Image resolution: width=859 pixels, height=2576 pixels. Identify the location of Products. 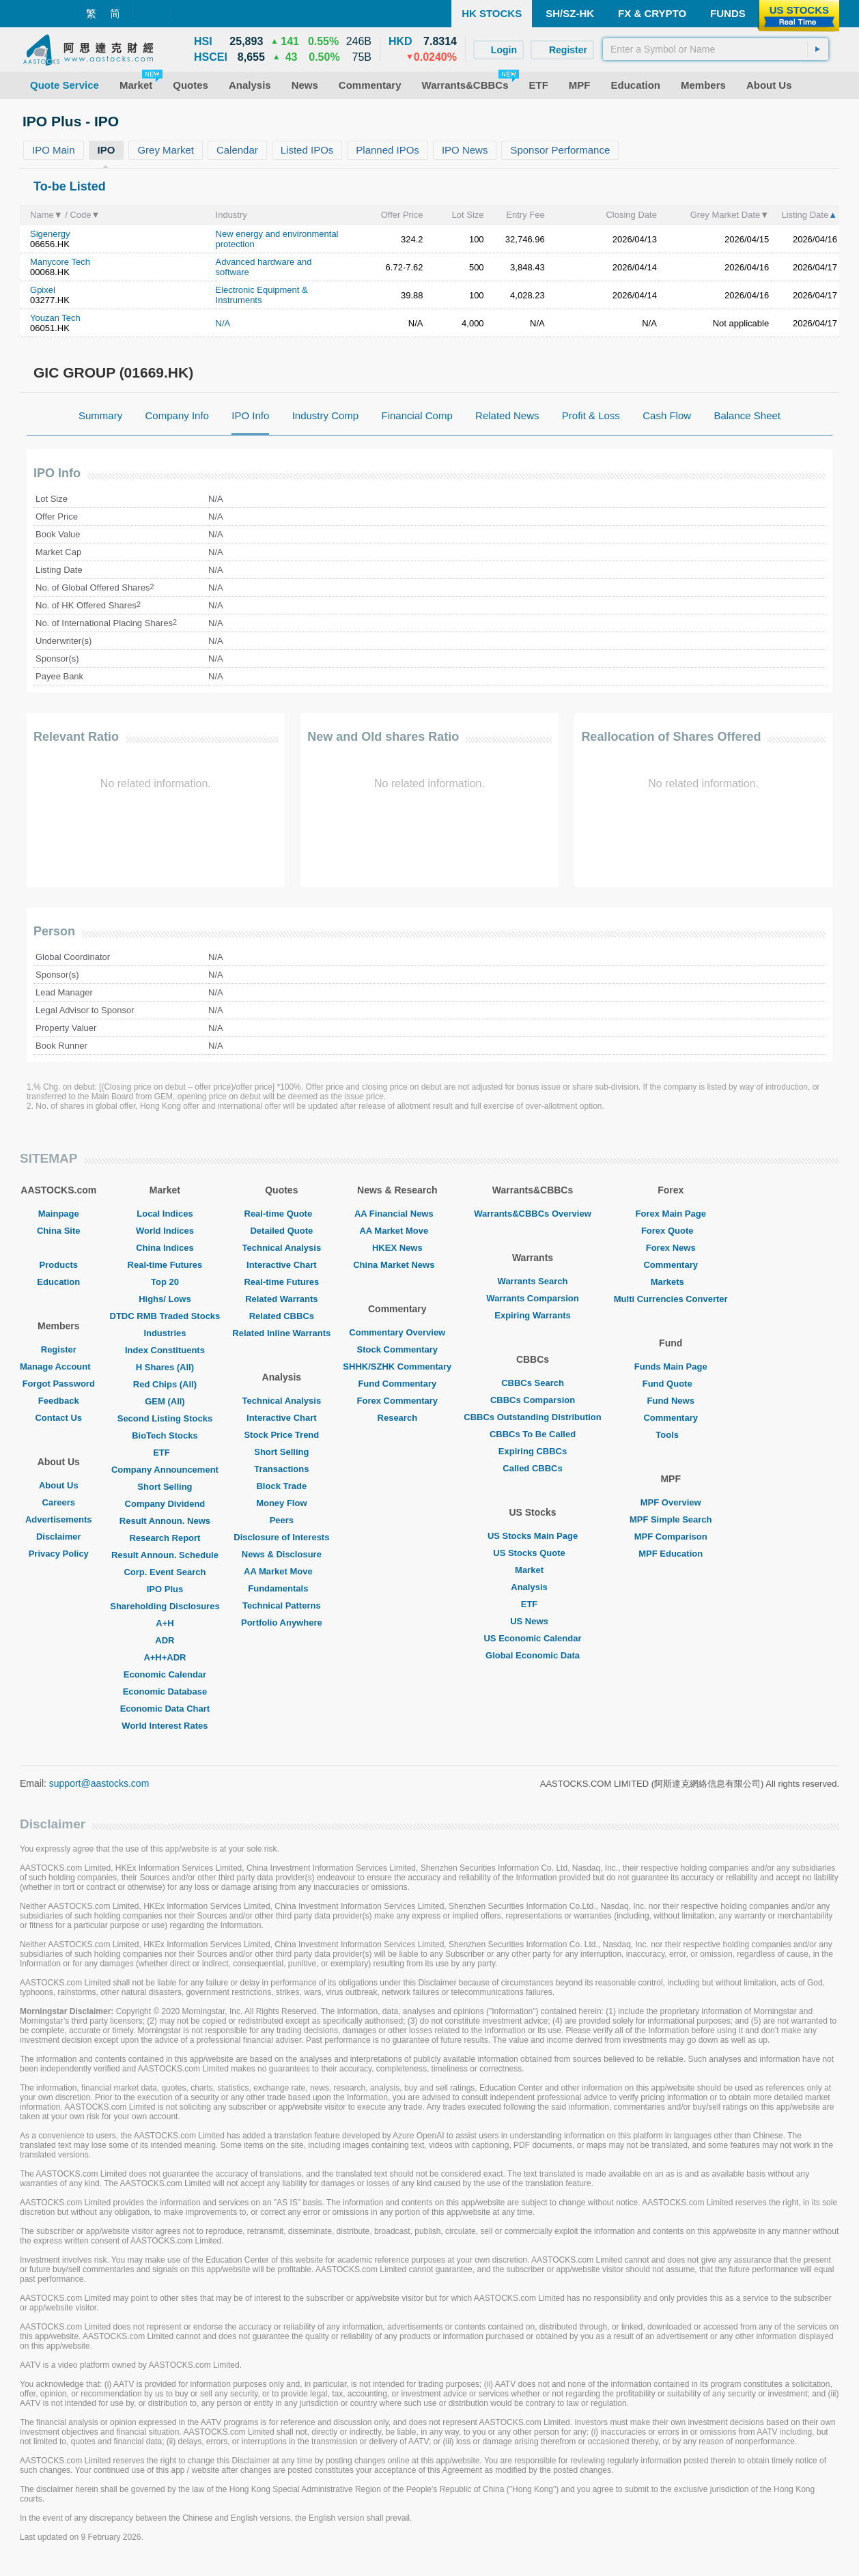
(59, 1265).